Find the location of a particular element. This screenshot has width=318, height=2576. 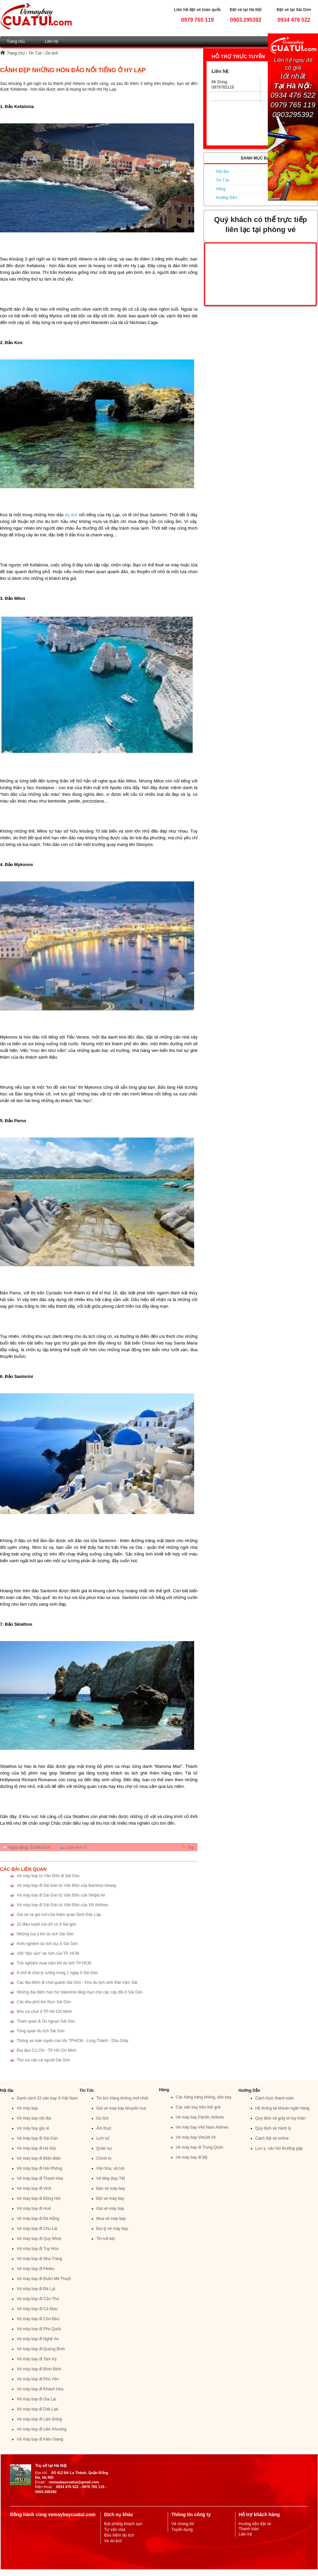

Chính trị is located at coordinates (104, 2158).